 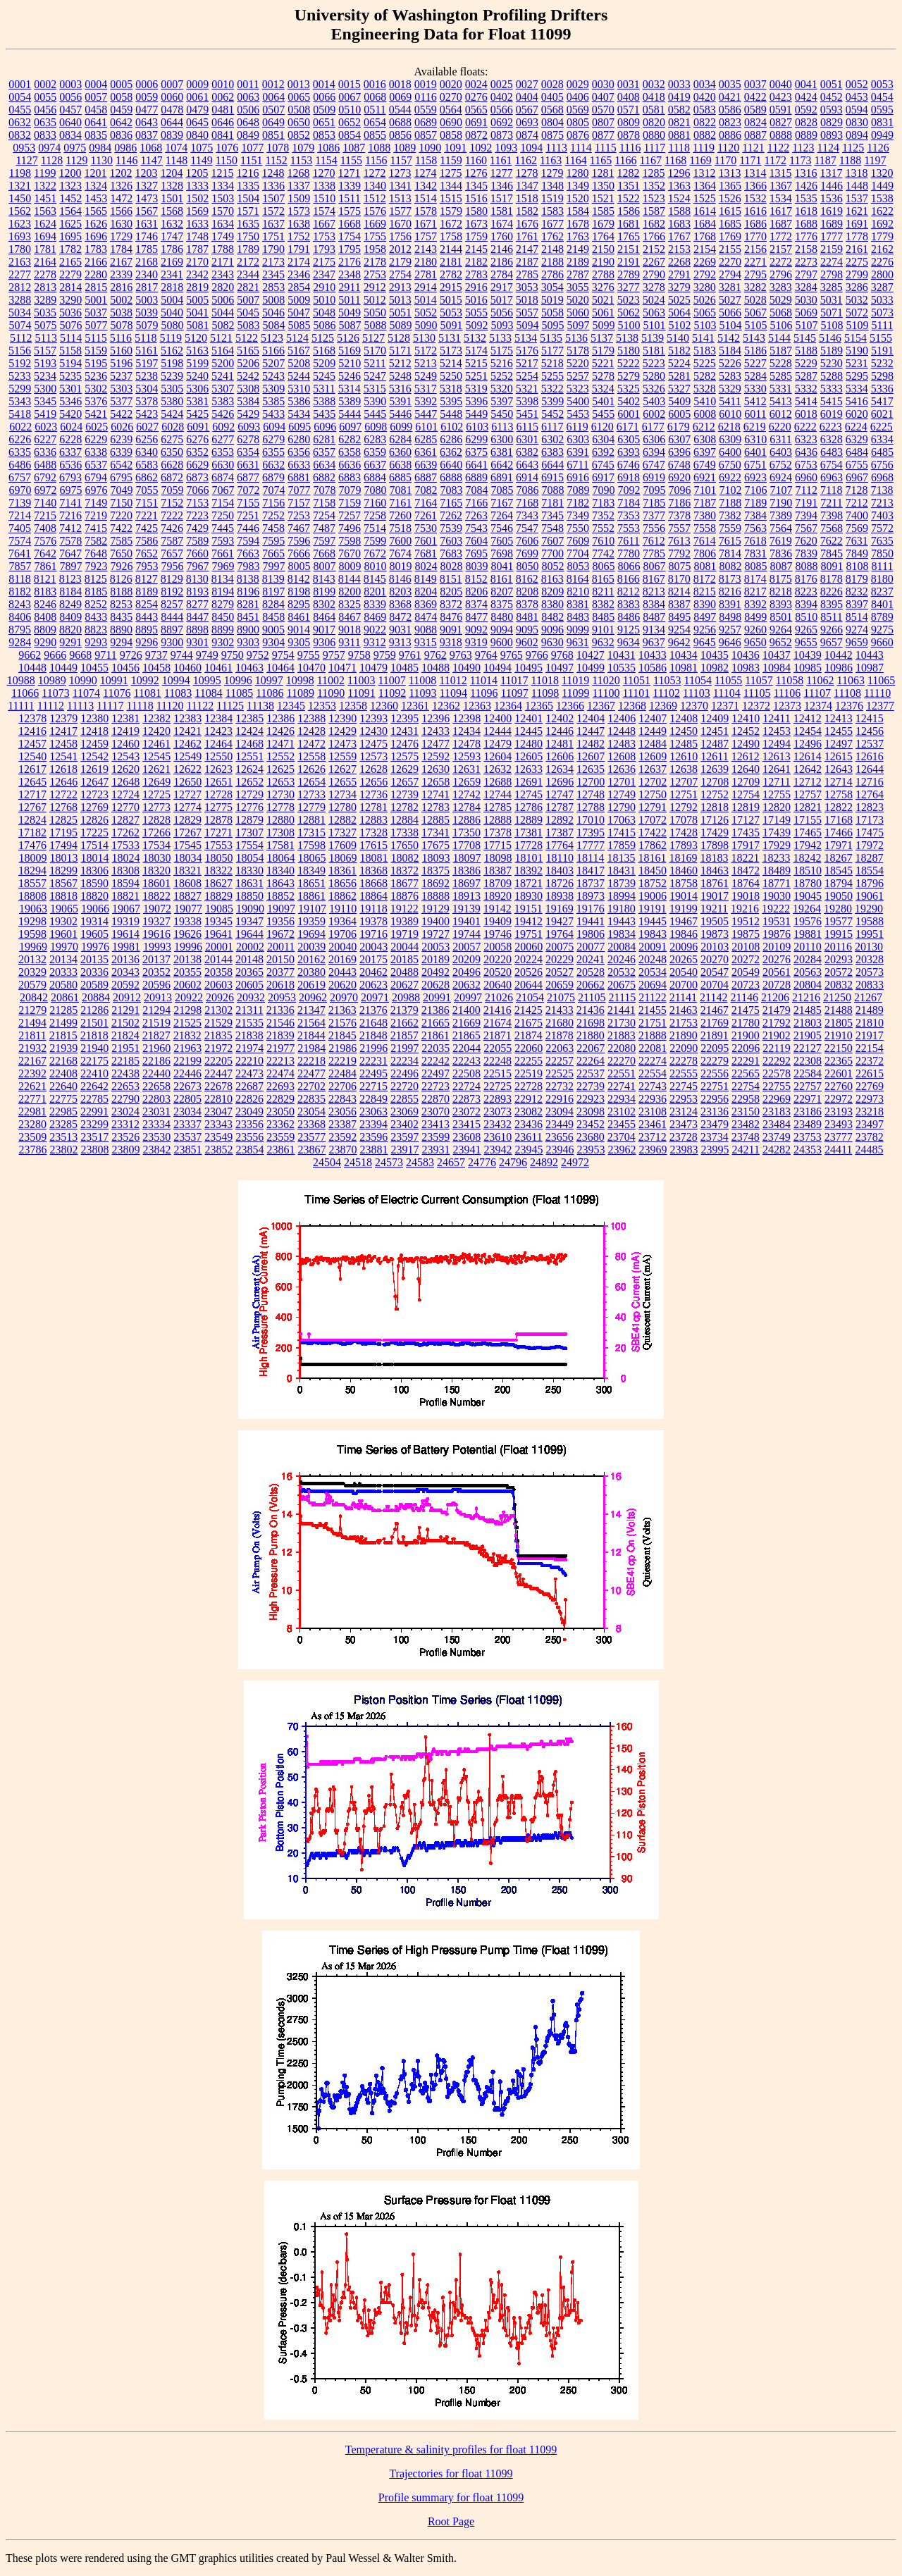 What do you see at coordinates (121, 617) in the screenshot?
I see `8435` at bounding box center [121, 617].